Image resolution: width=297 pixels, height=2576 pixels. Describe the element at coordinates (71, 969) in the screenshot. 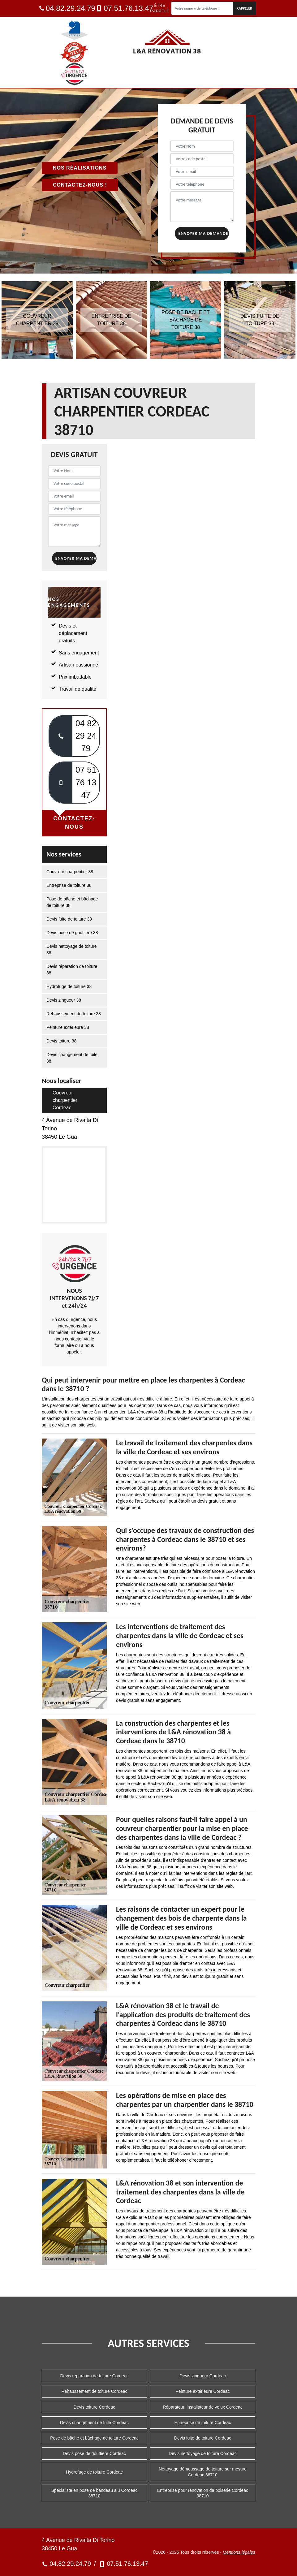

I see `Devis réparation de toiture 38` at that location.